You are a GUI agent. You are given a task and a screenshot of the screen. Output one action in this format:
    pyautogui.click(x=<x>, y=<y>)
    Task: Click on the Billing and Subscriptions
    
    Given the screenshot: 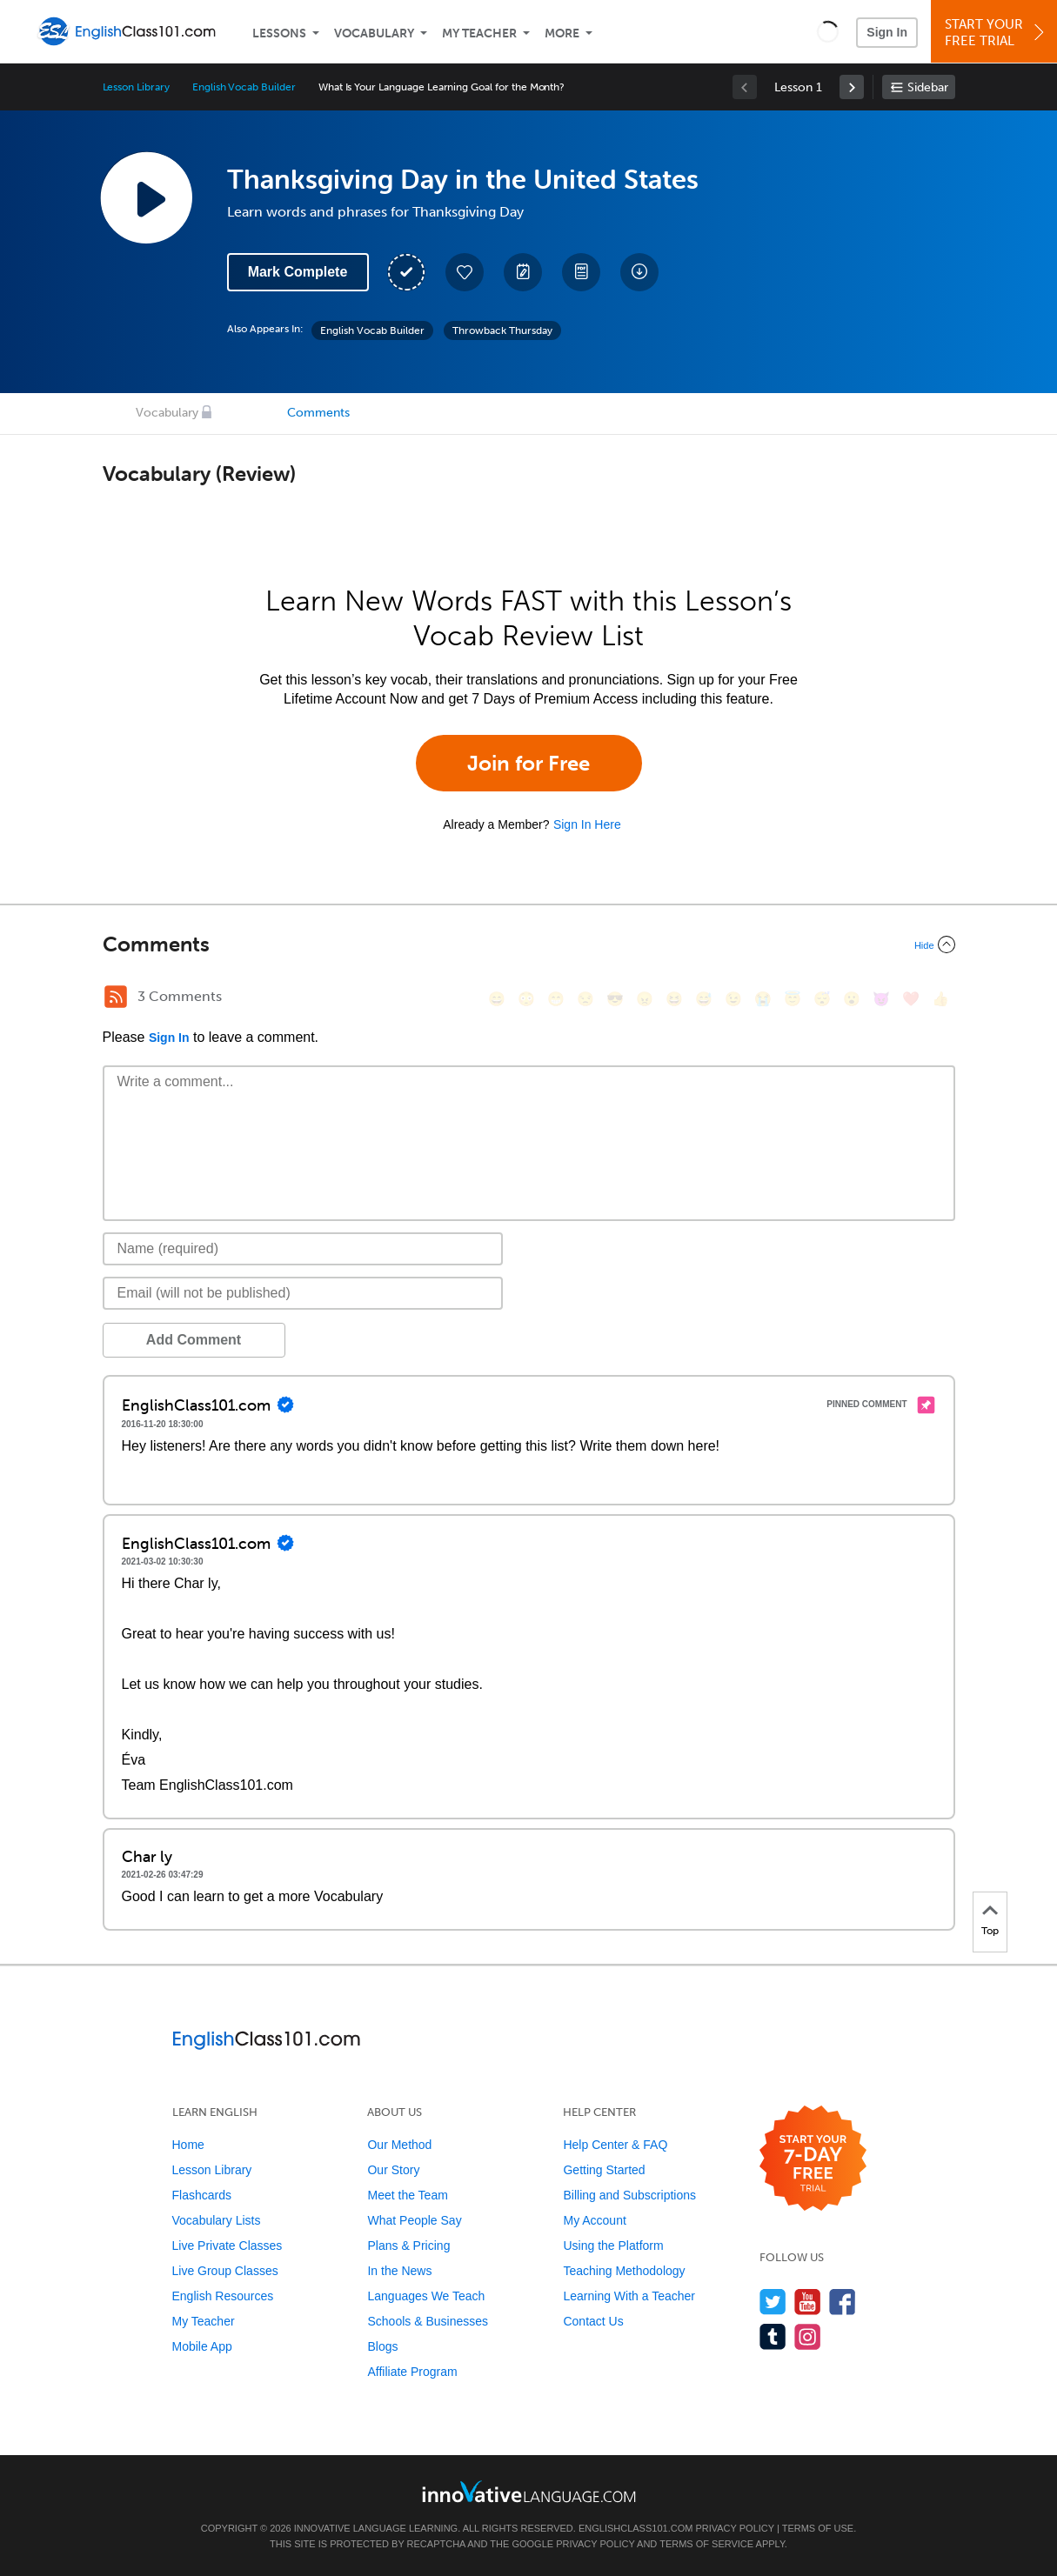 What is the action you would take?
    pyautogui.click(x=629, y=2195)
    